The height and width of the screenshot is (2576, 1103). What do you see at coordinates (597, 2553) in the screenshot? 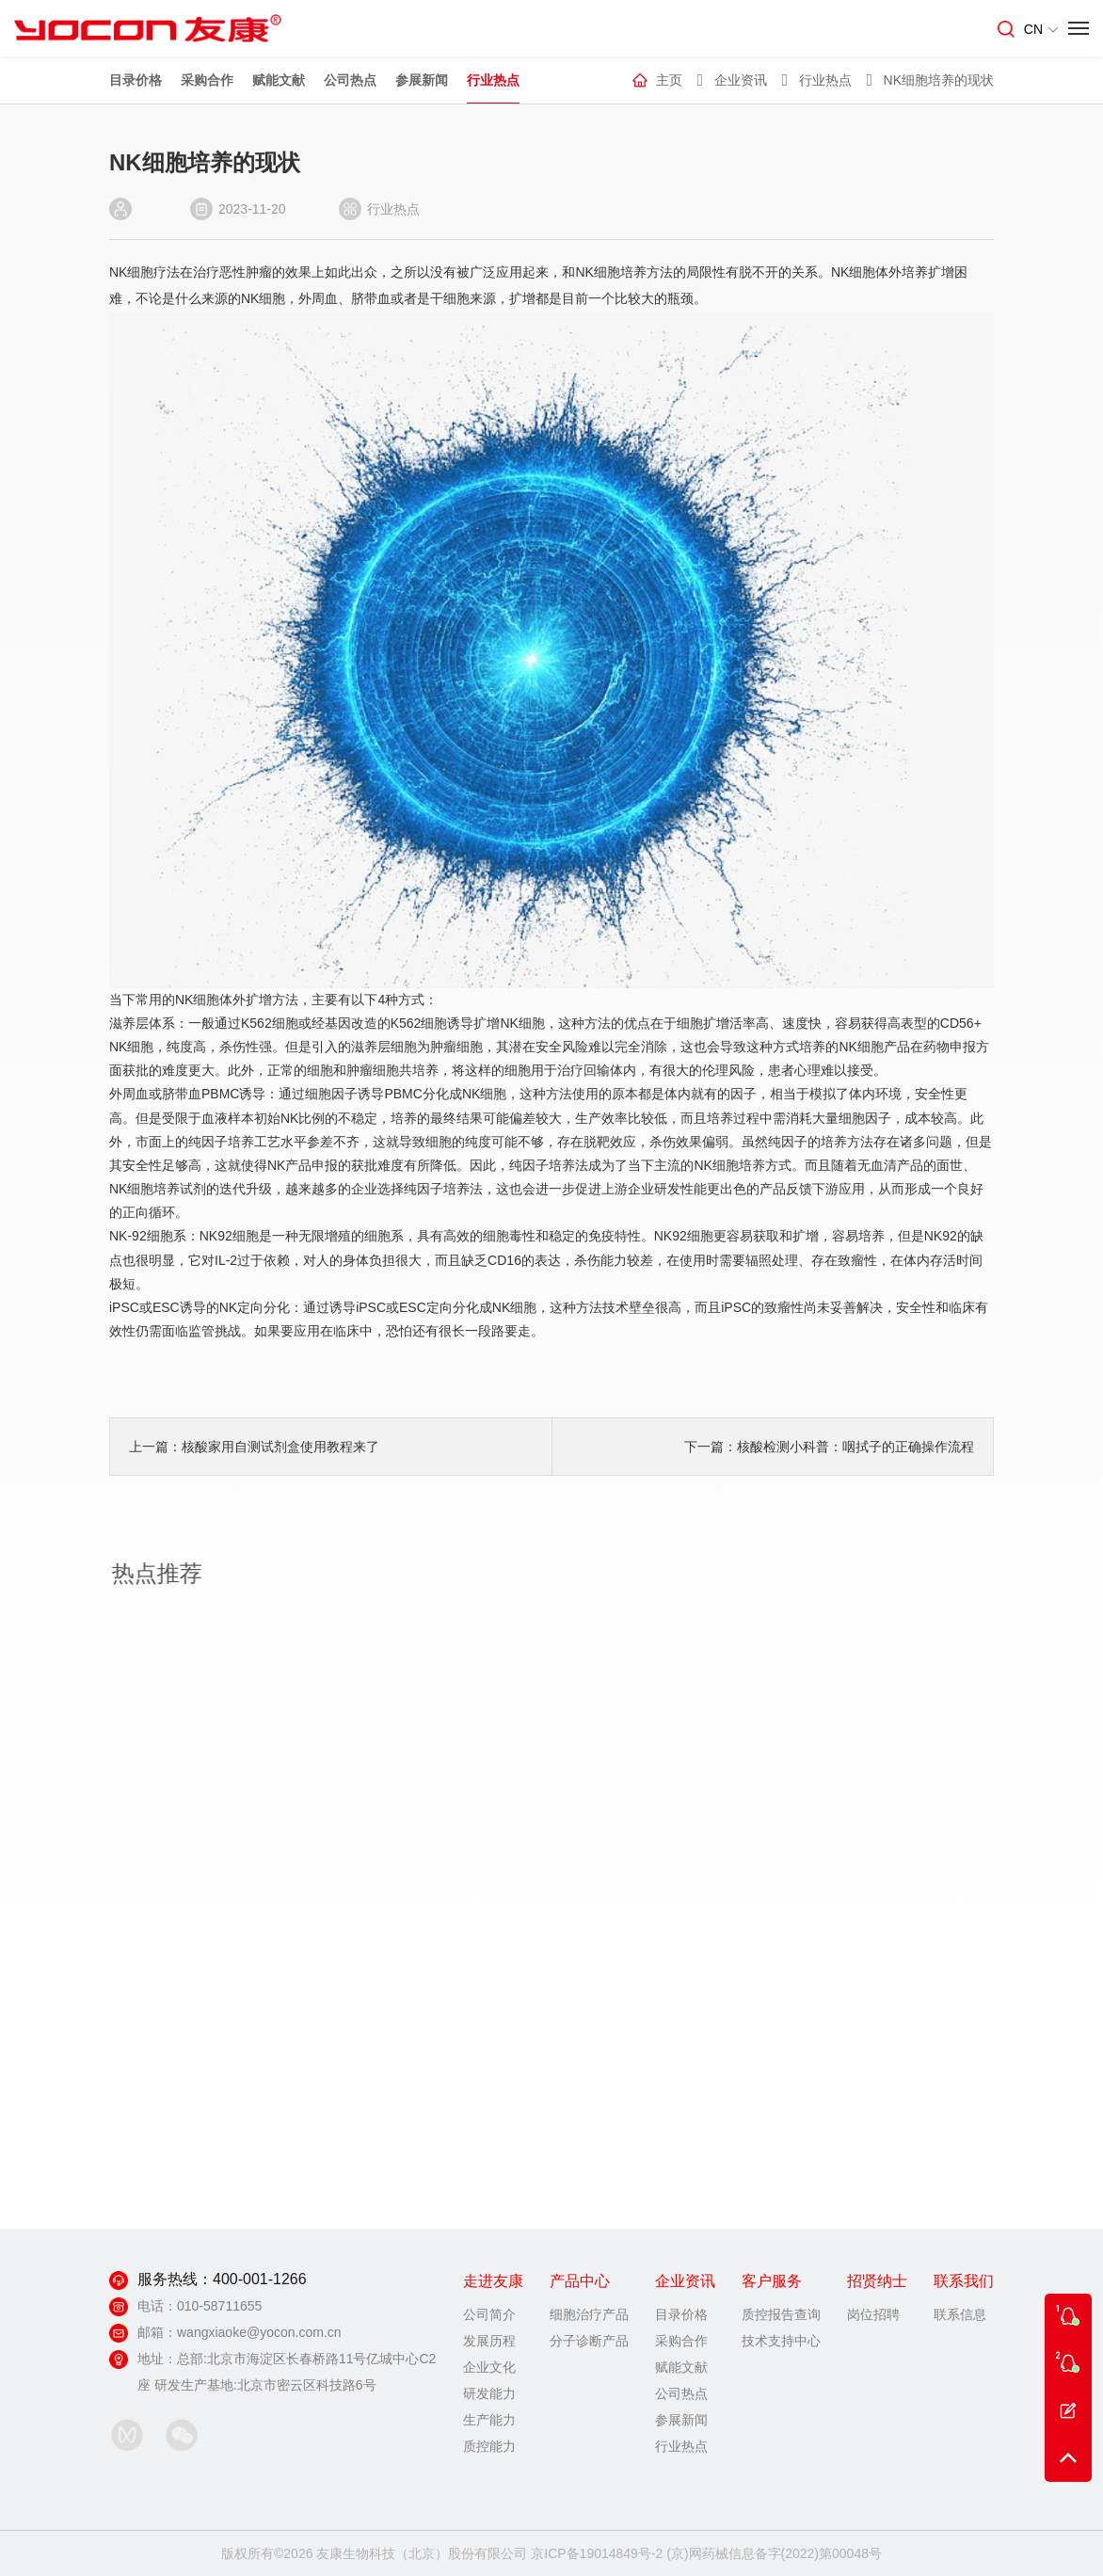
I see `京ICP备19014849号-2` at bounding box center [597, 2553].